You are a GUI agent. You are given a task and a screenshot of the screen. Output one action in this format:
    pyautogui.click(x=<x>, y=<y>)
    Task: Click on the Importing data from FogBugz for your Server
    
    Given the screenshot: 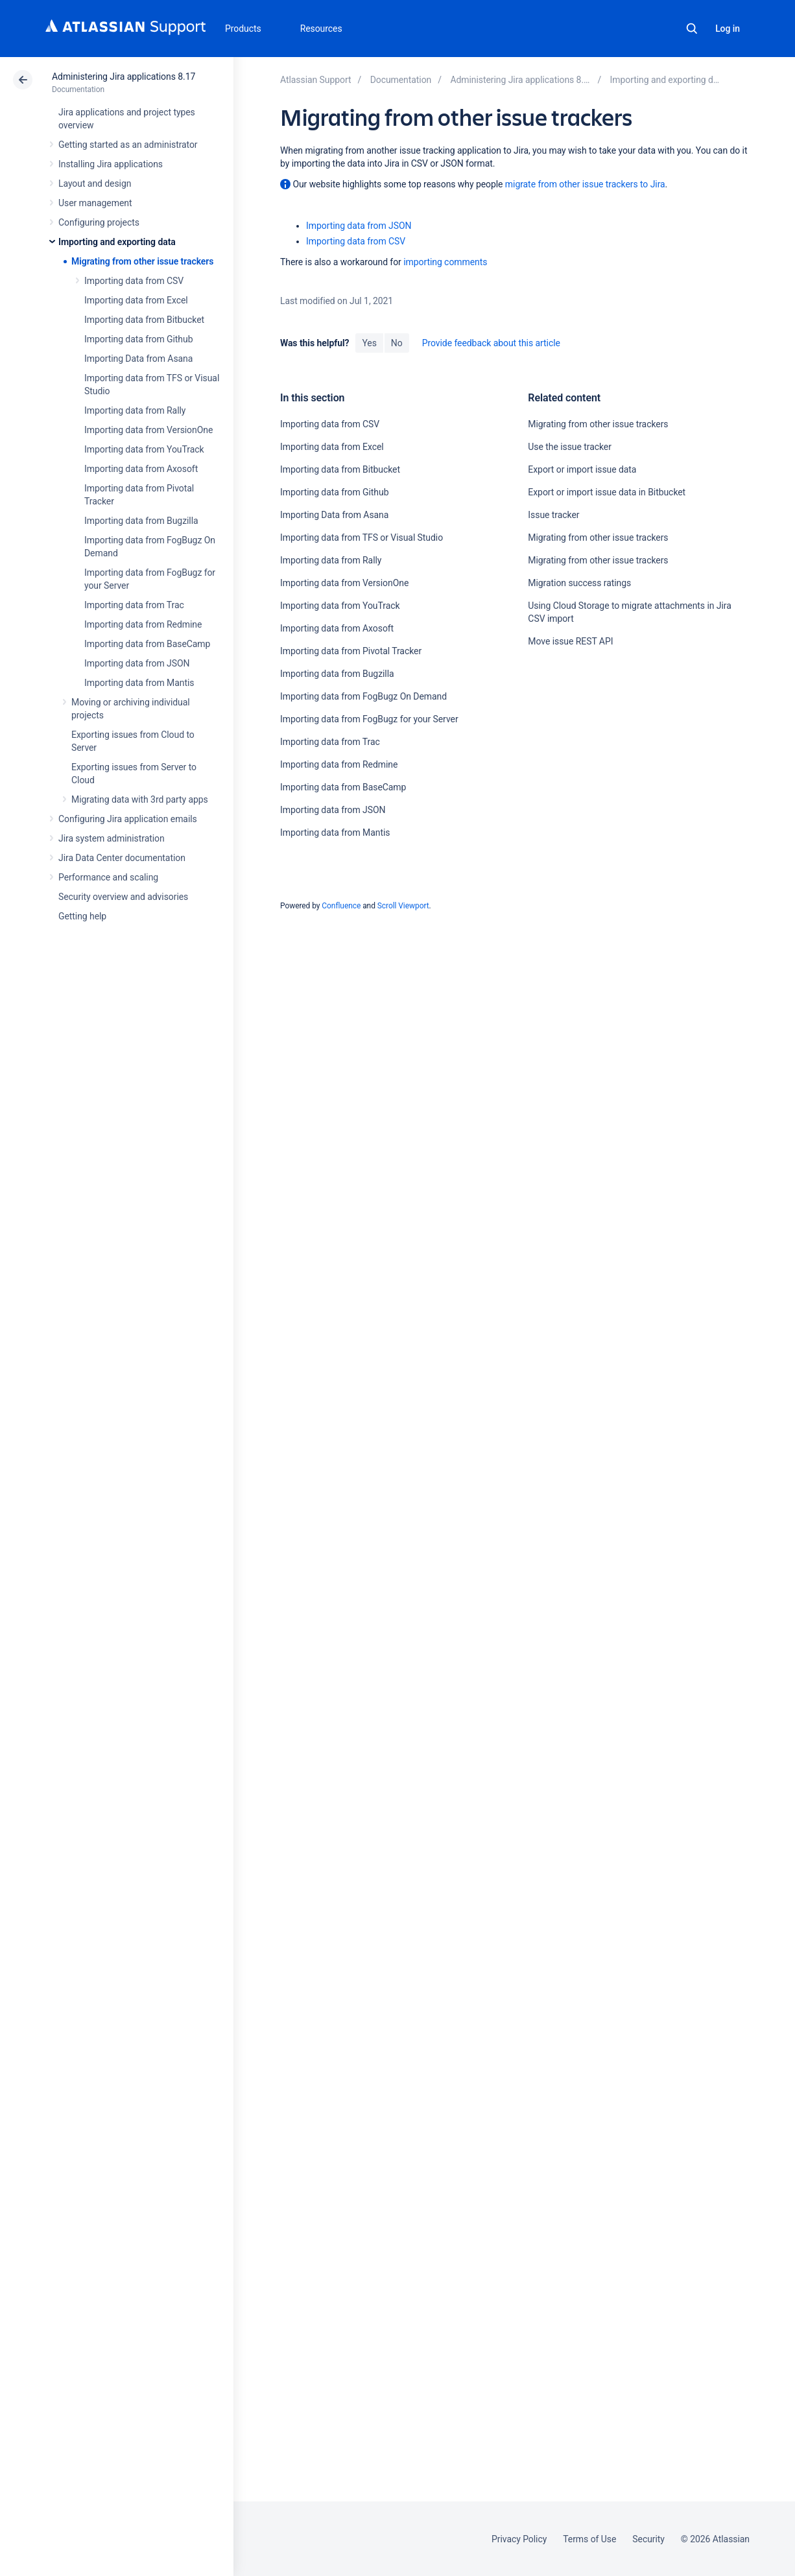 What is the action you would take?
    pyautogui.click(x=369, y=719)
    